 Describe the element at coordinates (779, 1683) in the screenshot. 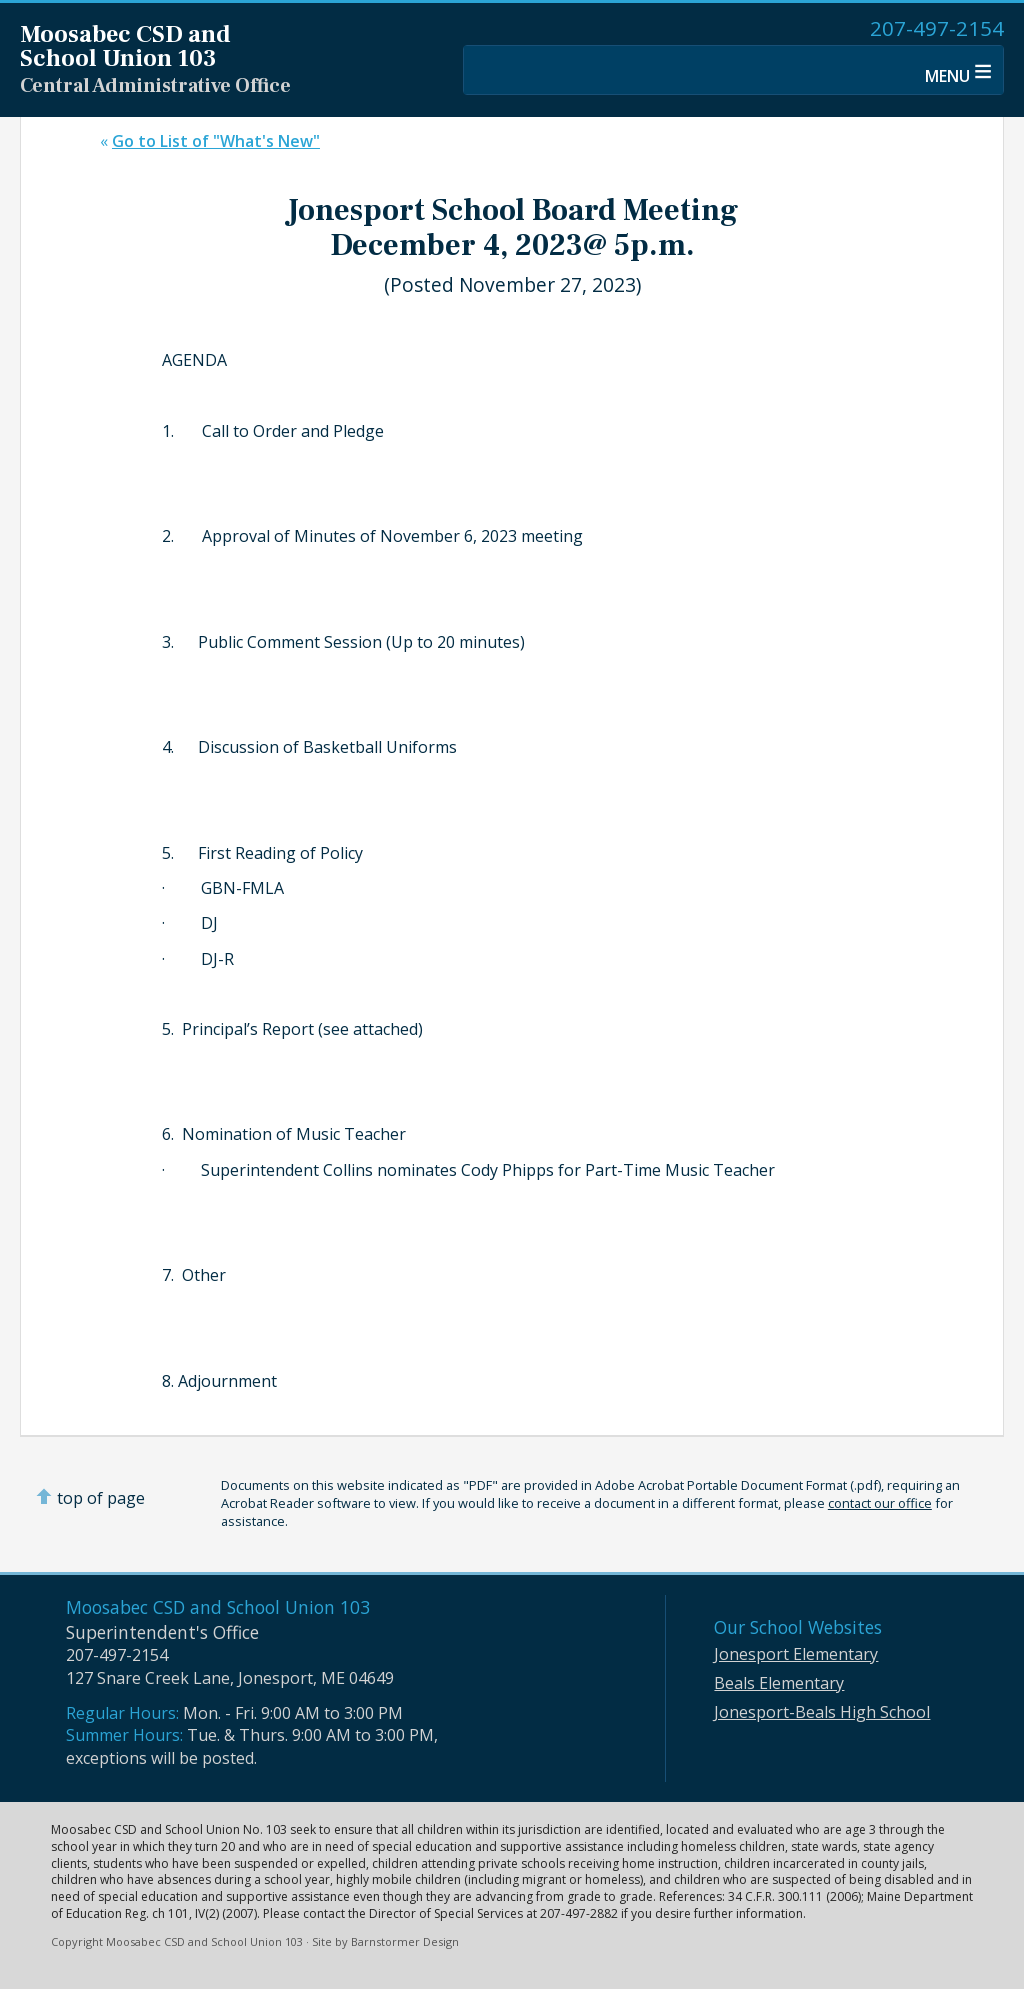

I see `Beals Elementary` at that location.